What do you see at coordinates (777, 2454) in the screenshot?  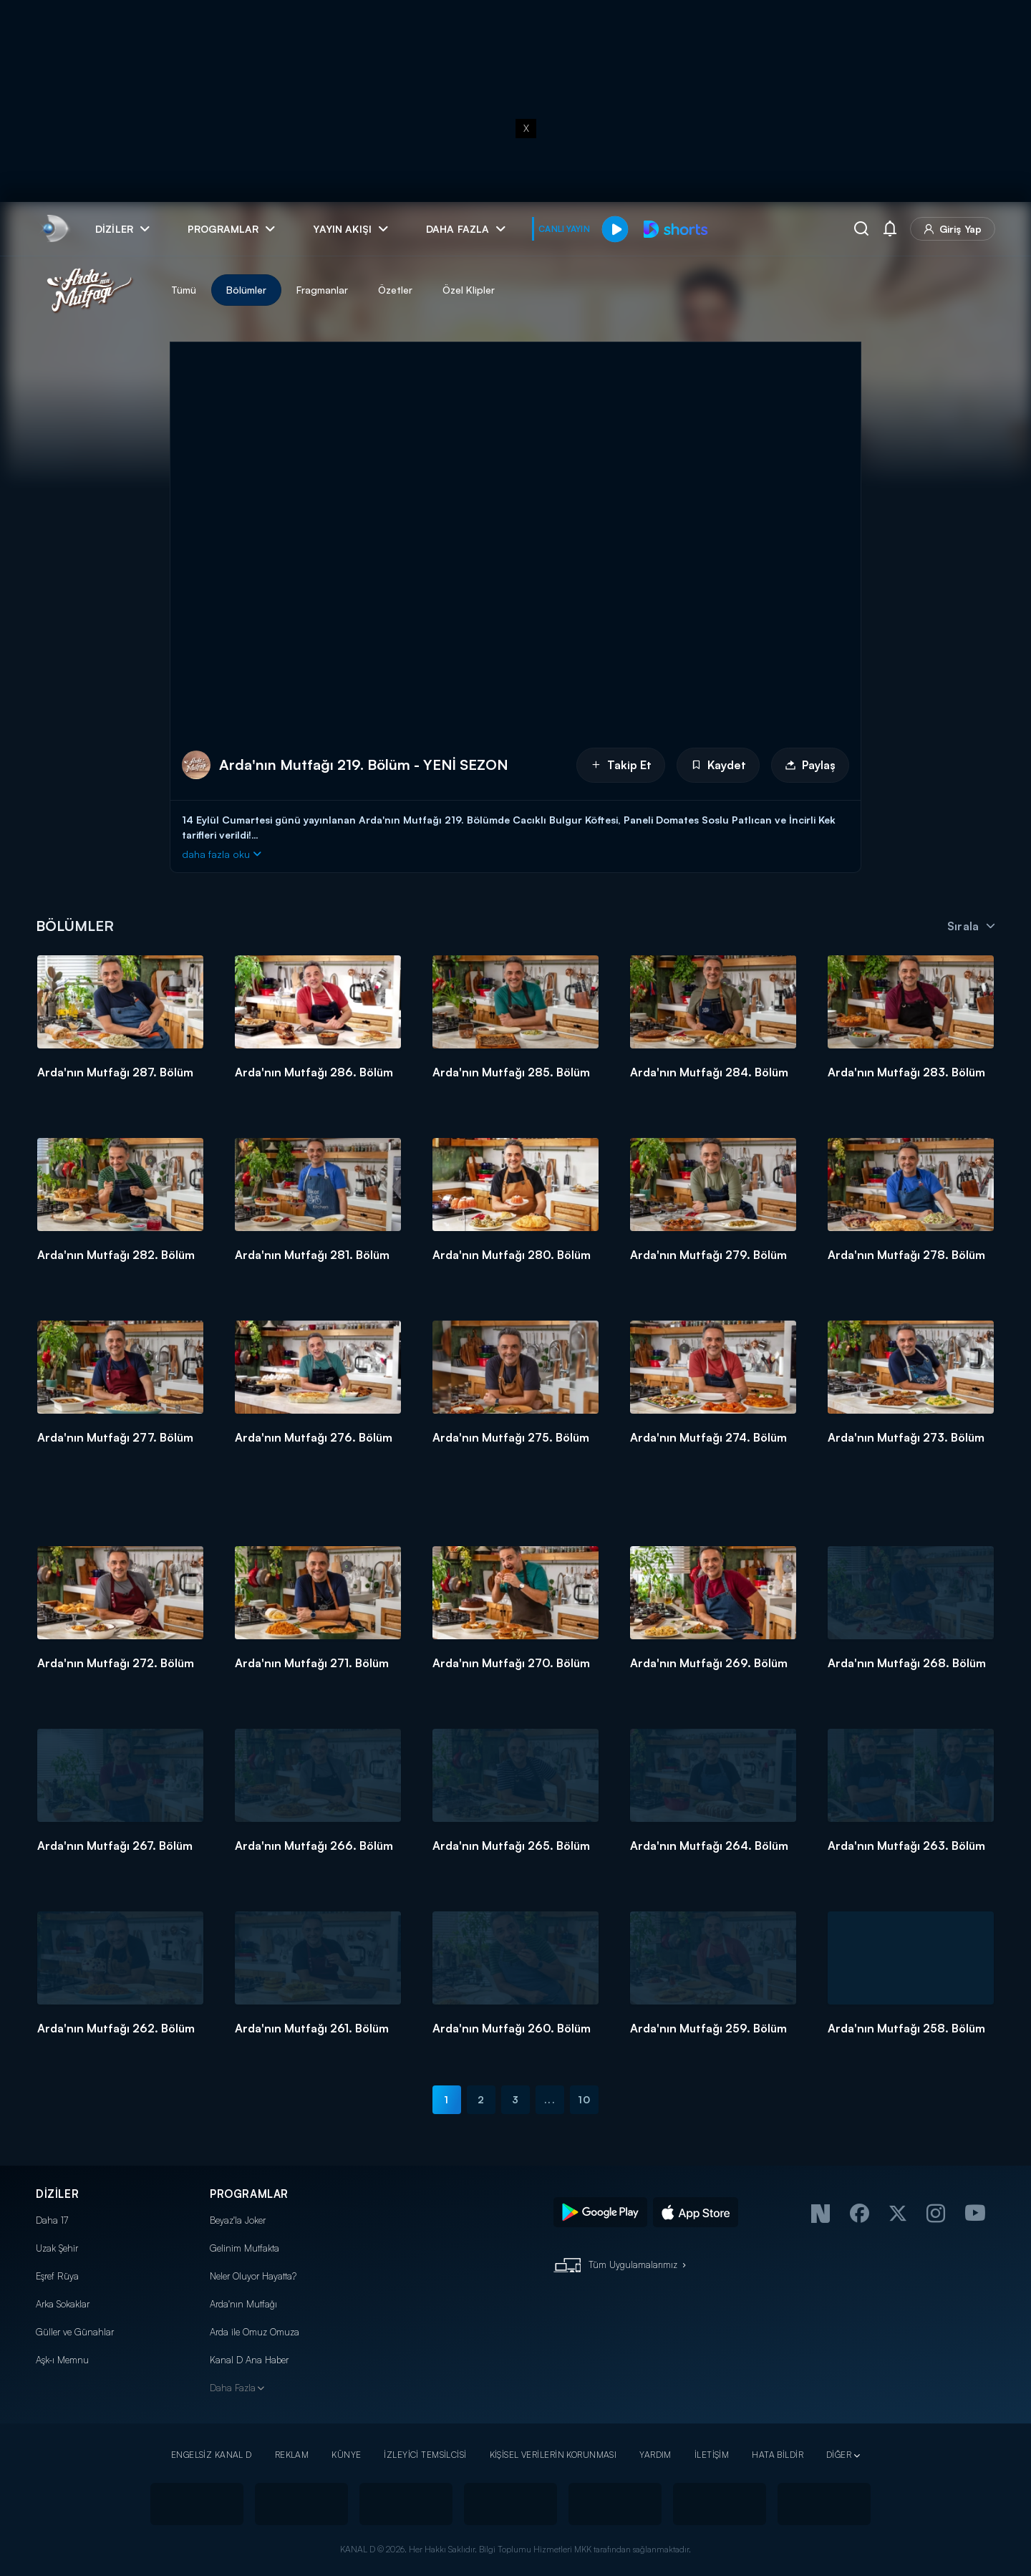 I see `HATA BİLDİR` at bounding box center [777, 2454].